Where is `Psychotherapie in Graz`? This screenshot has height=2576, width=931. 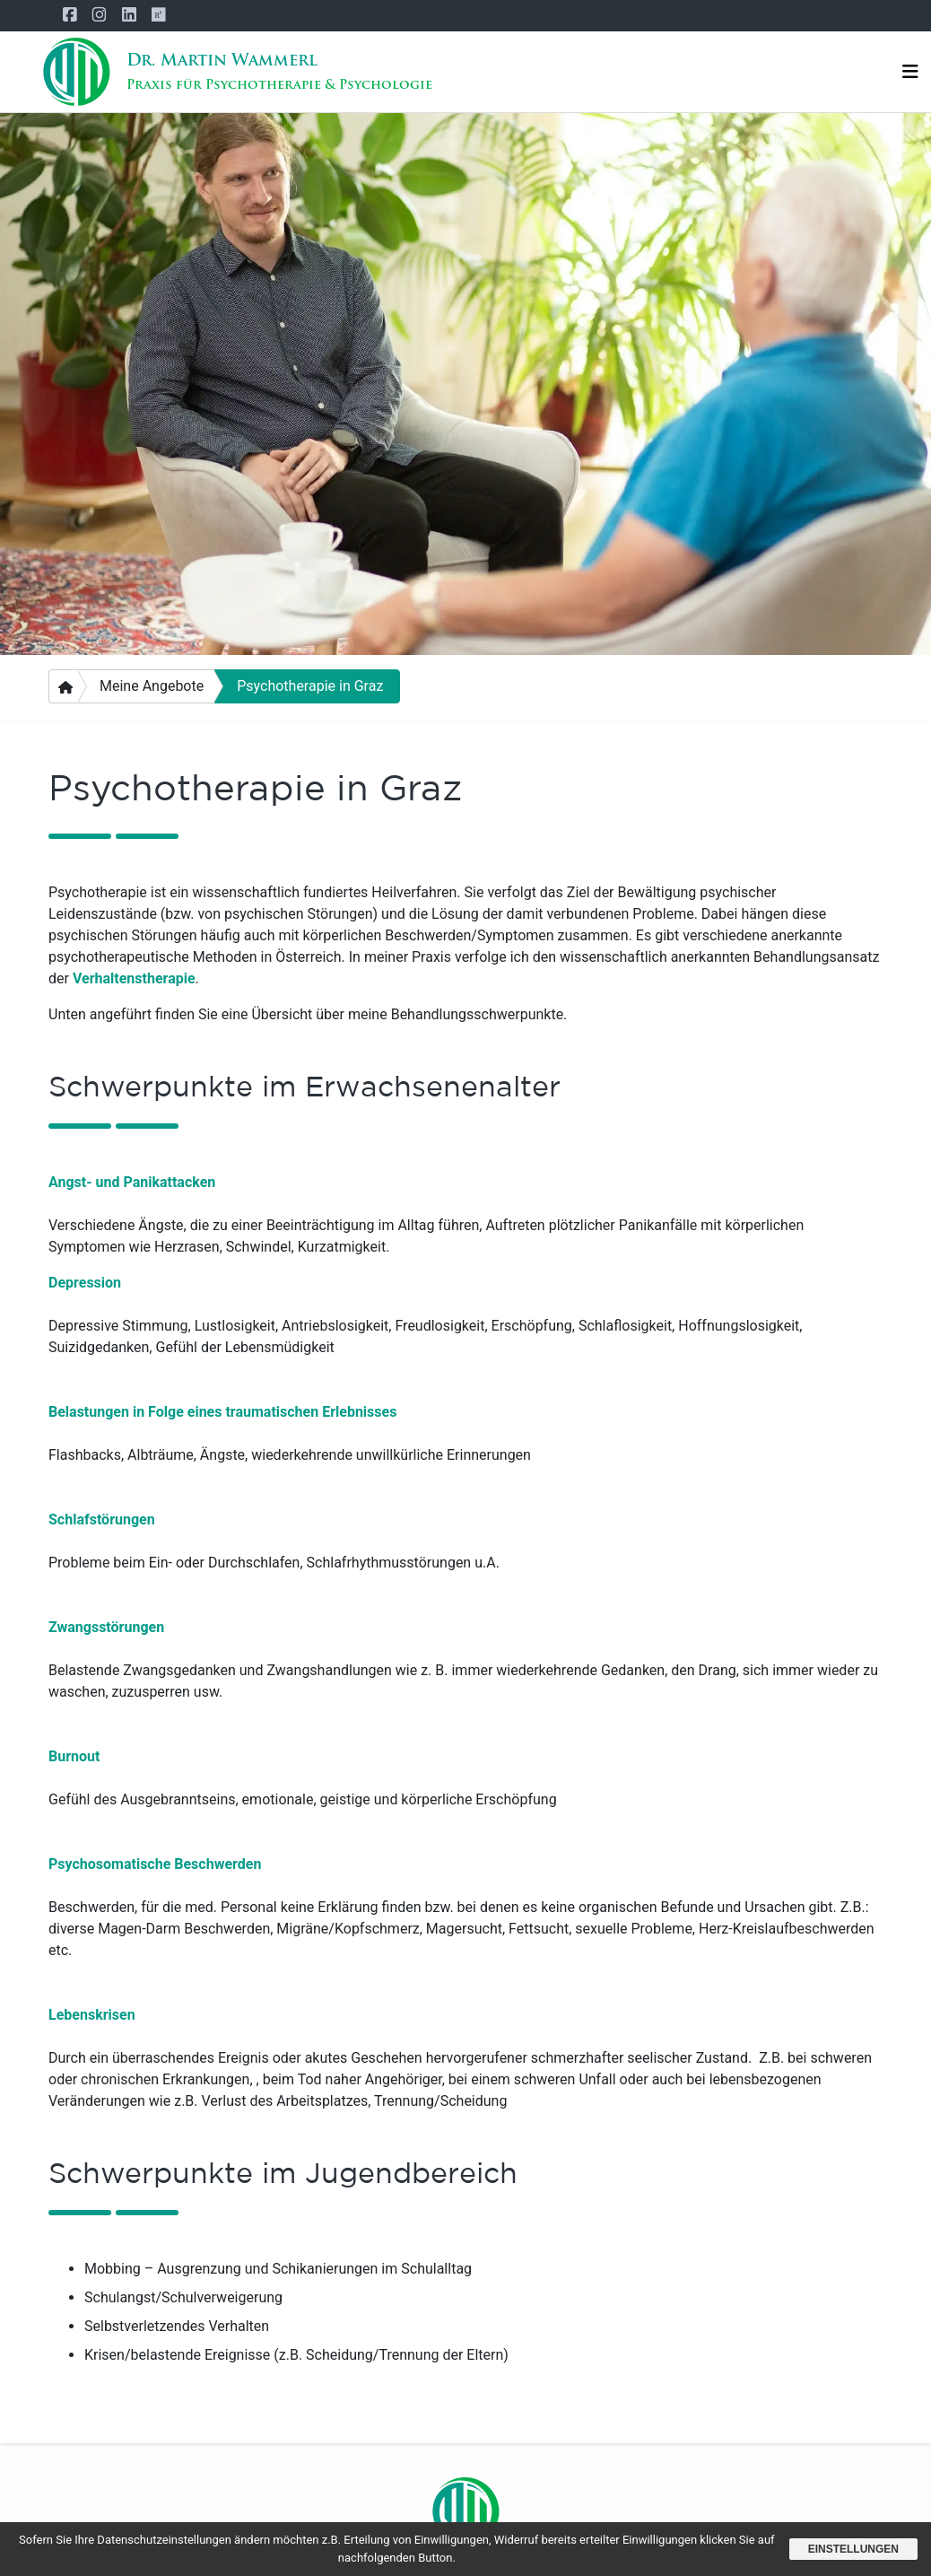 Psychotherapie in Graz is located at coordinates (310, 685).